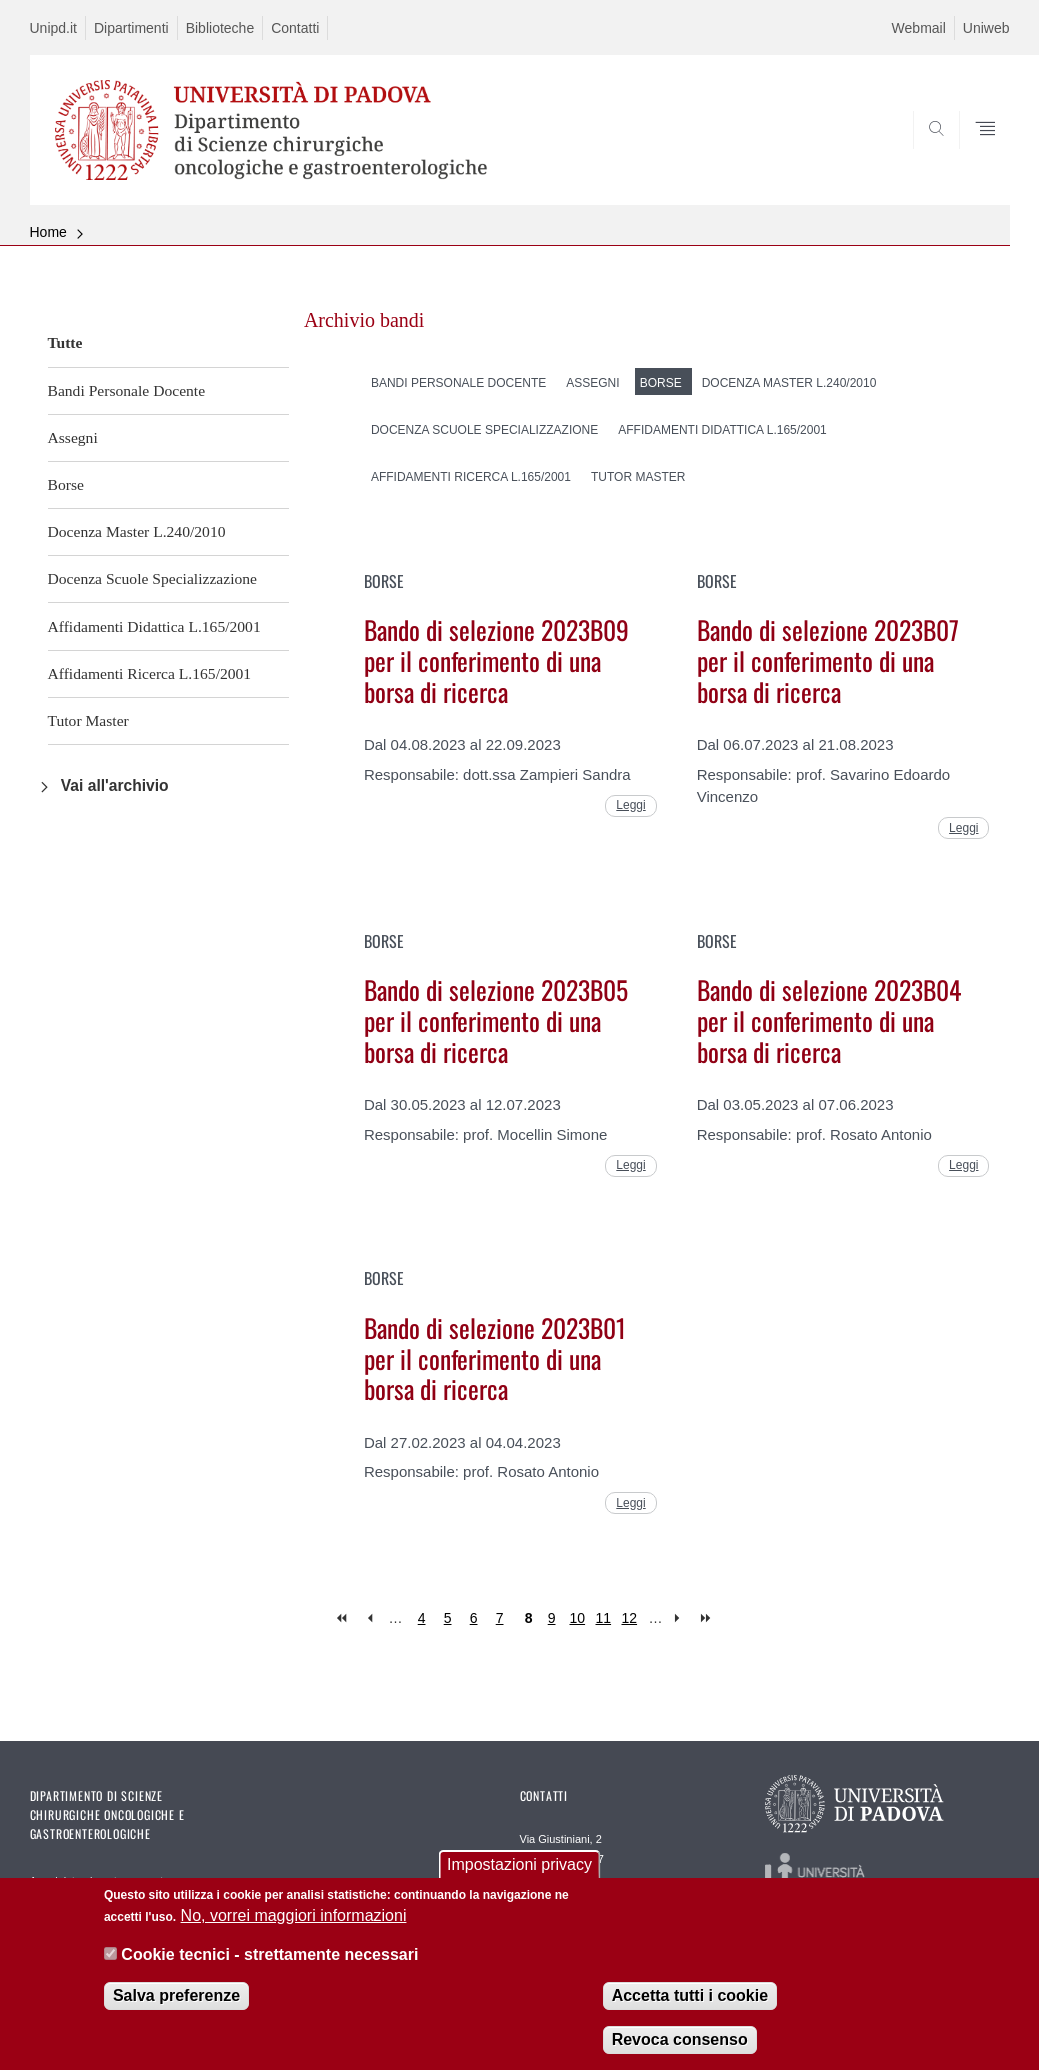 The image size is (1039, 2070). Describe the element at coordinates (150, 673) in the screenshot. I see `Affidamenti Ricerca L.165/2001` at that location.